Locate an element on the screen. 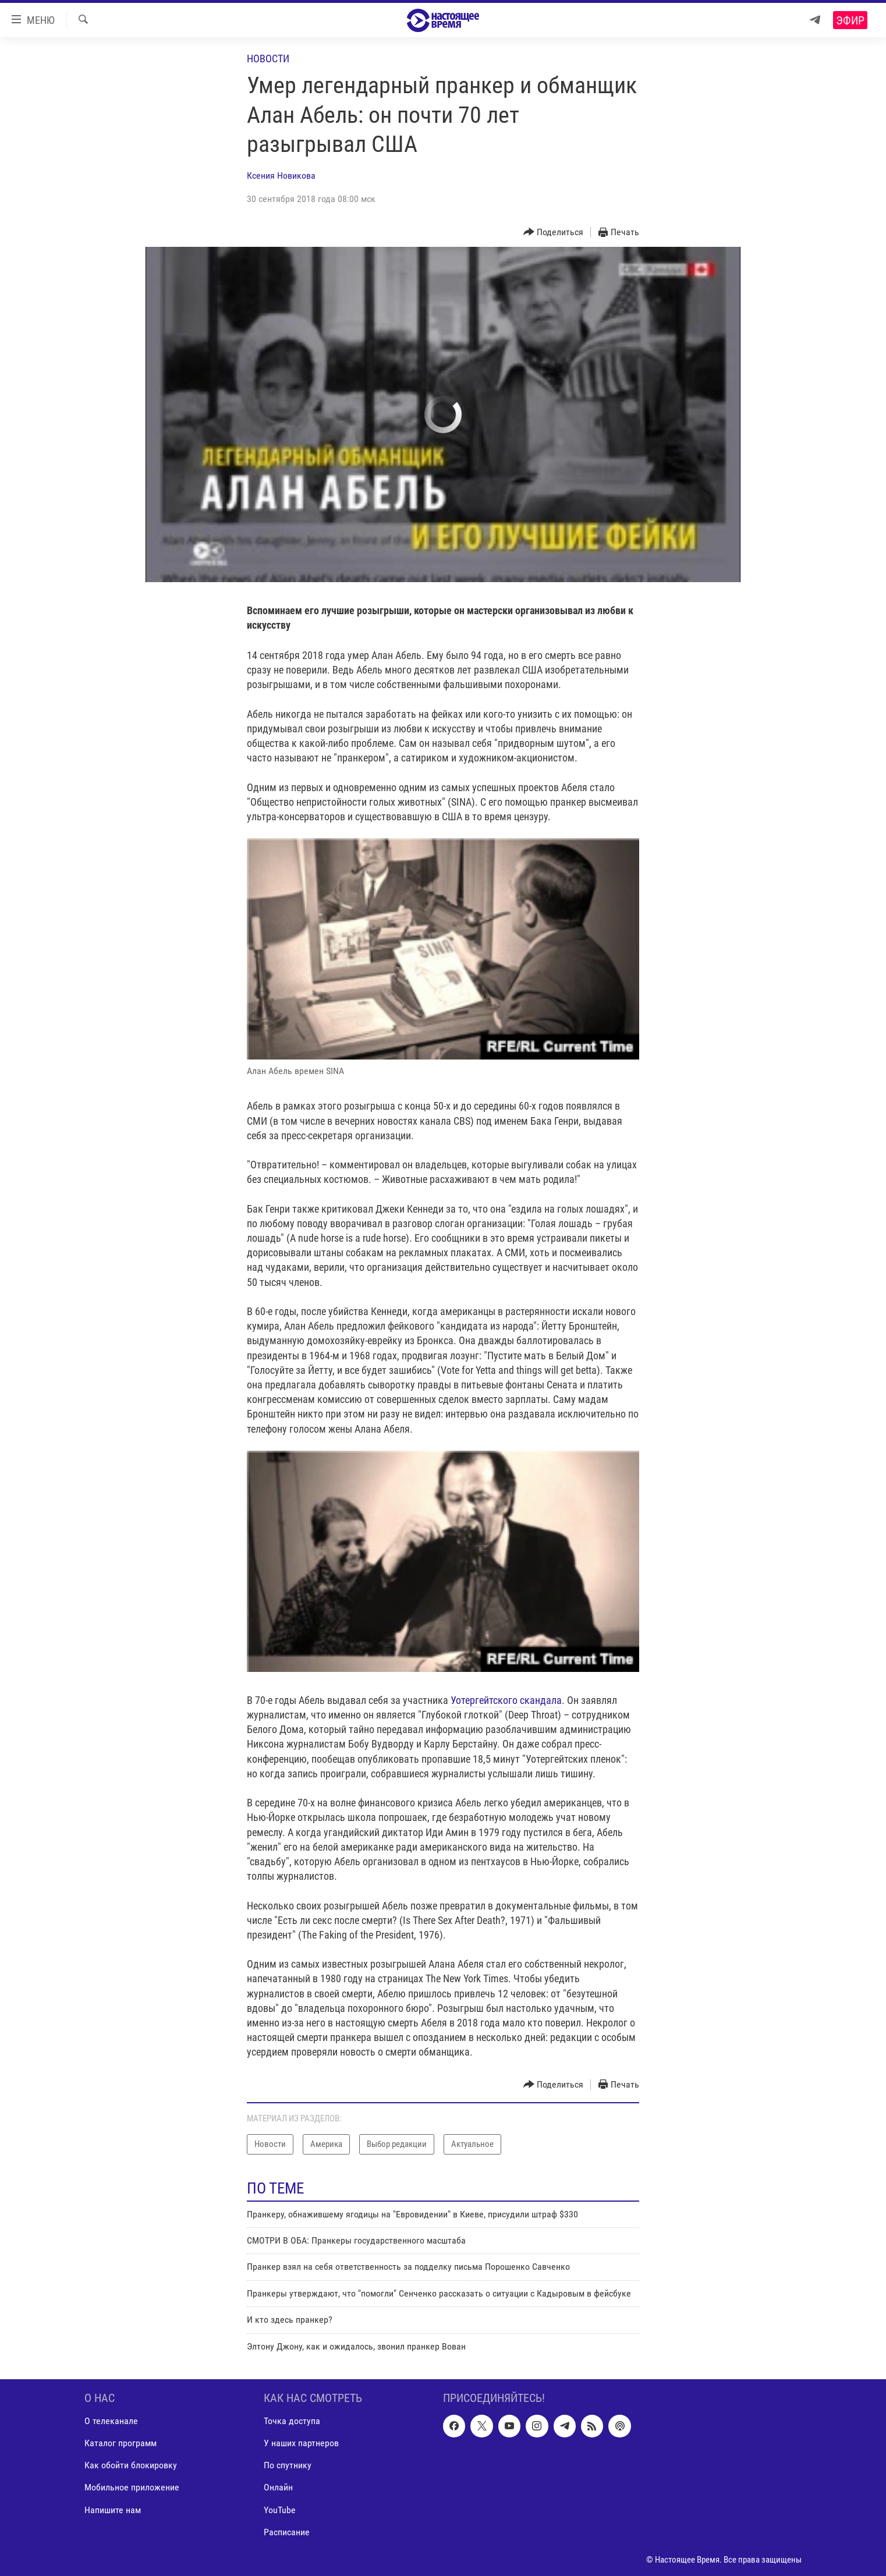 This screenshot has width=886, height=2576. [Button] is located at coordinates (553, 232).